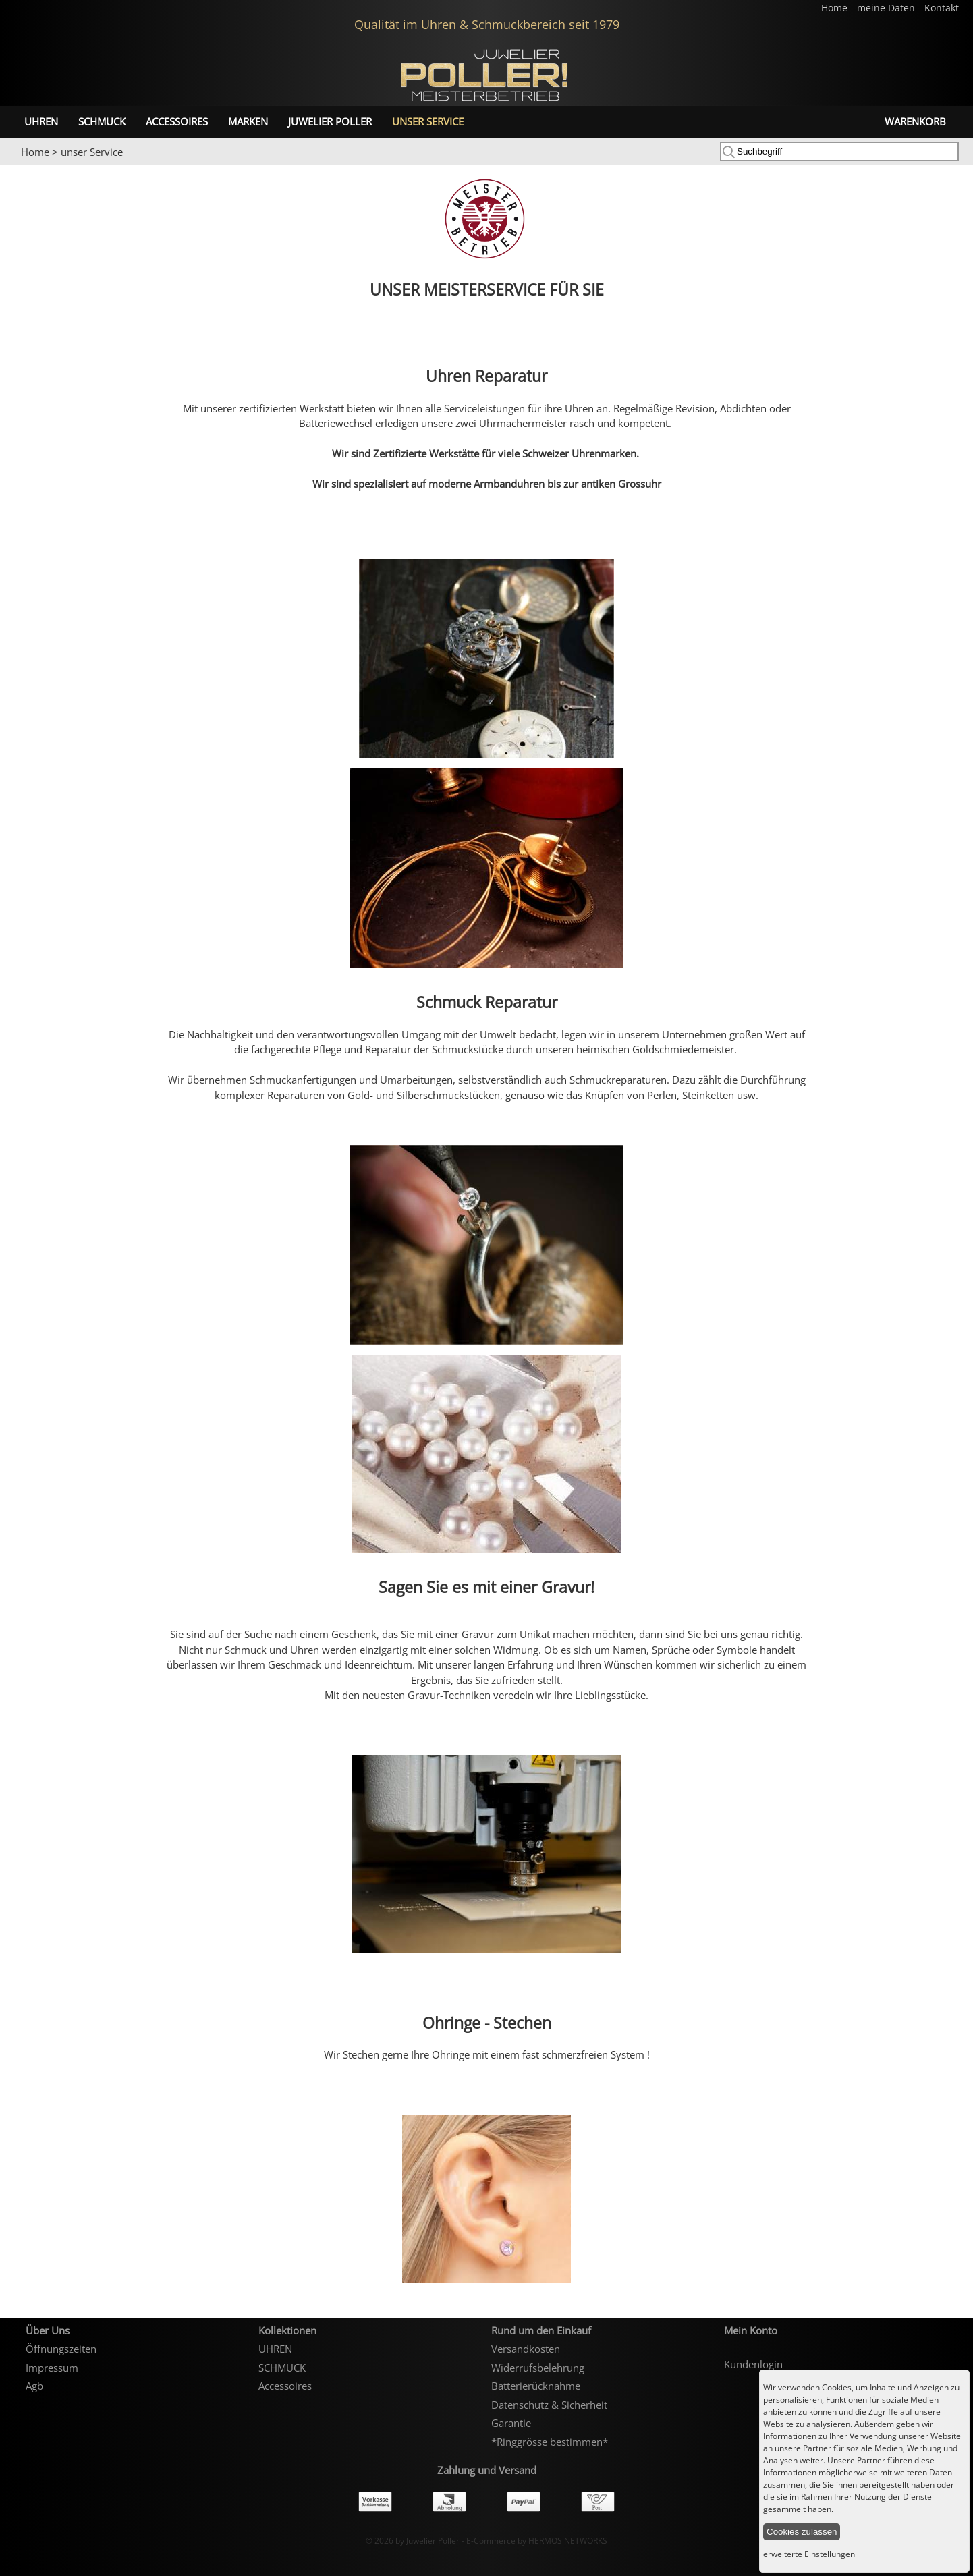  I want to click on Kontakt, so click(941, 8).